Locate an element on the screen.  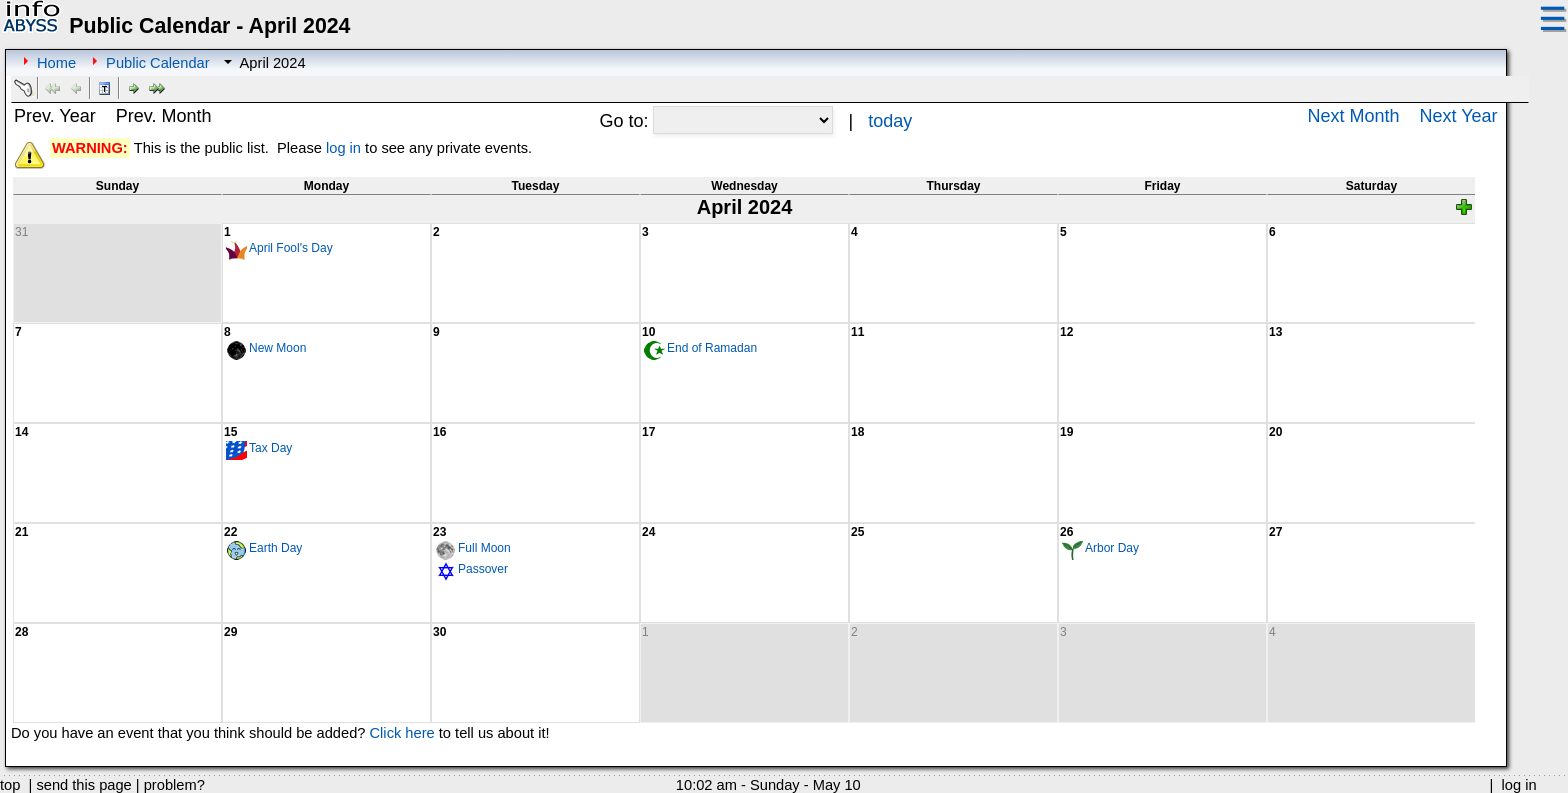
Home is located at coordinates (56, 63).